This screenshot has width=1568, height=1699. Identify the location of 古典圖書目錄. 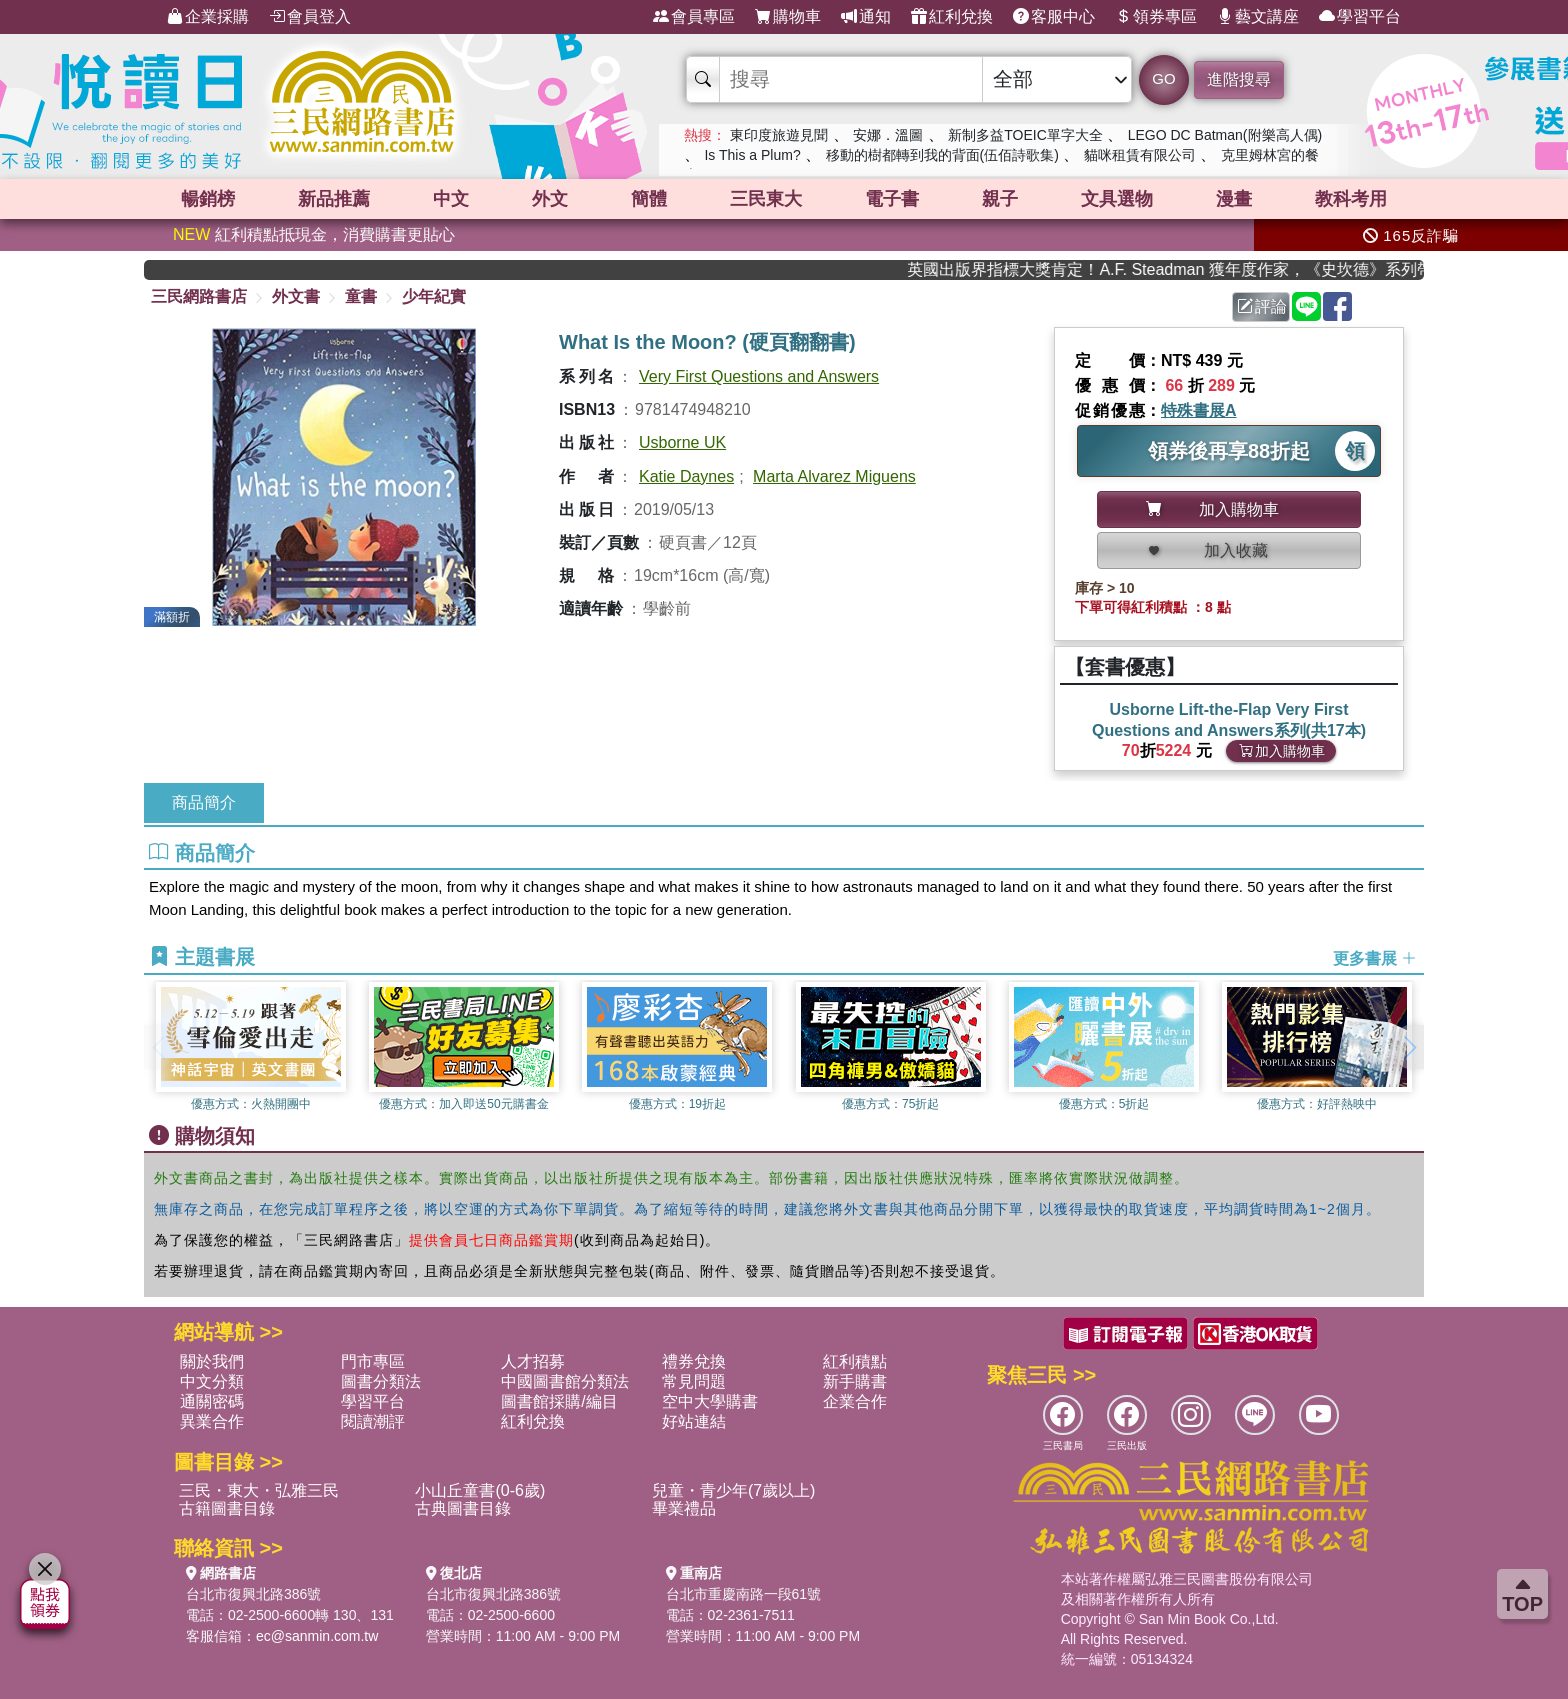
(463, 1508).